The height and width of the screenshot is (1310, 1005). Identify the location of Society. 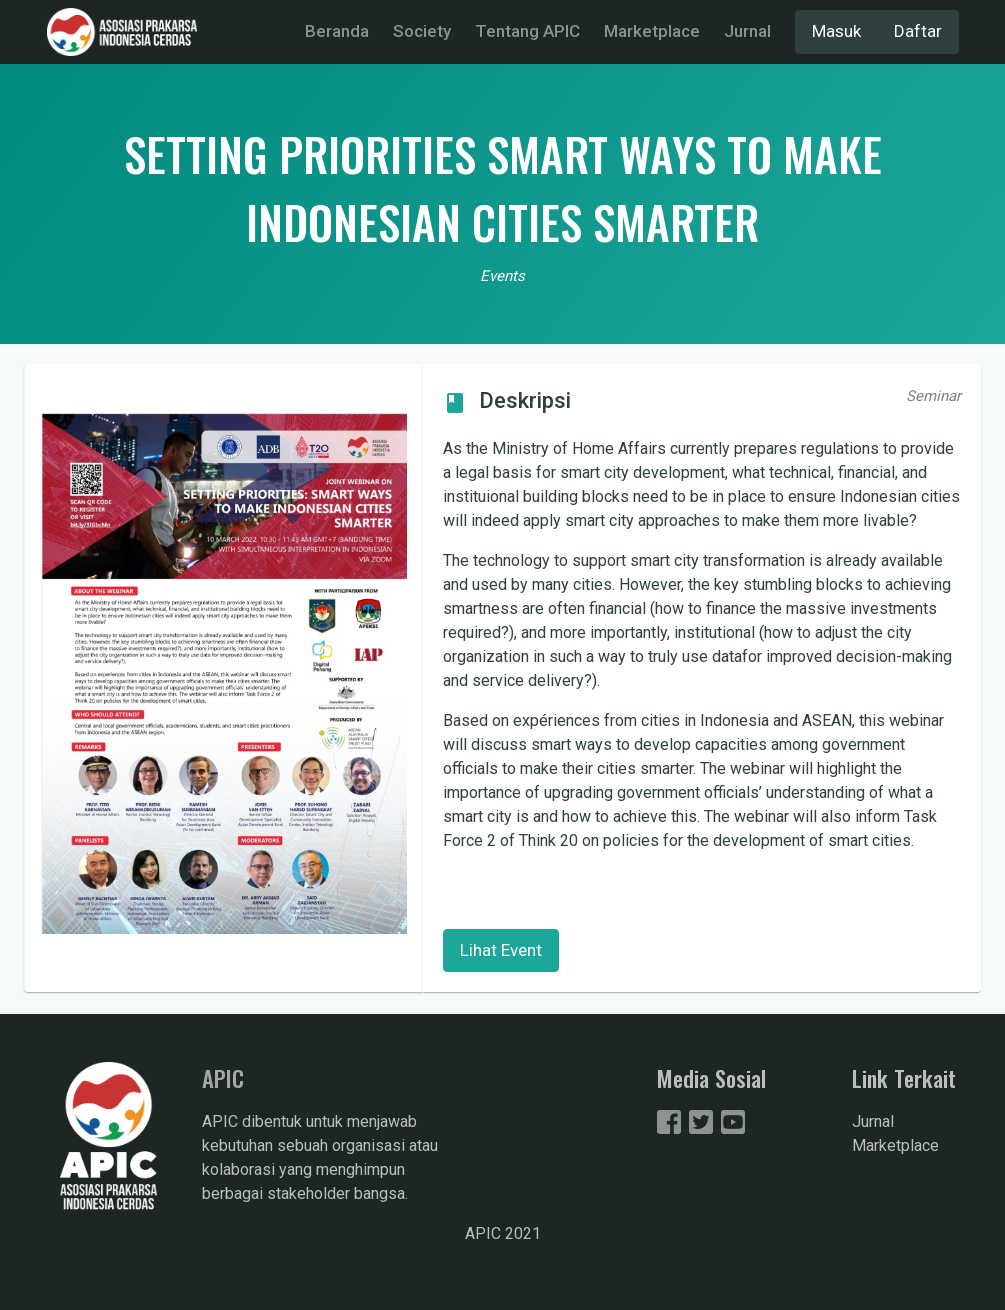
(422, 31).